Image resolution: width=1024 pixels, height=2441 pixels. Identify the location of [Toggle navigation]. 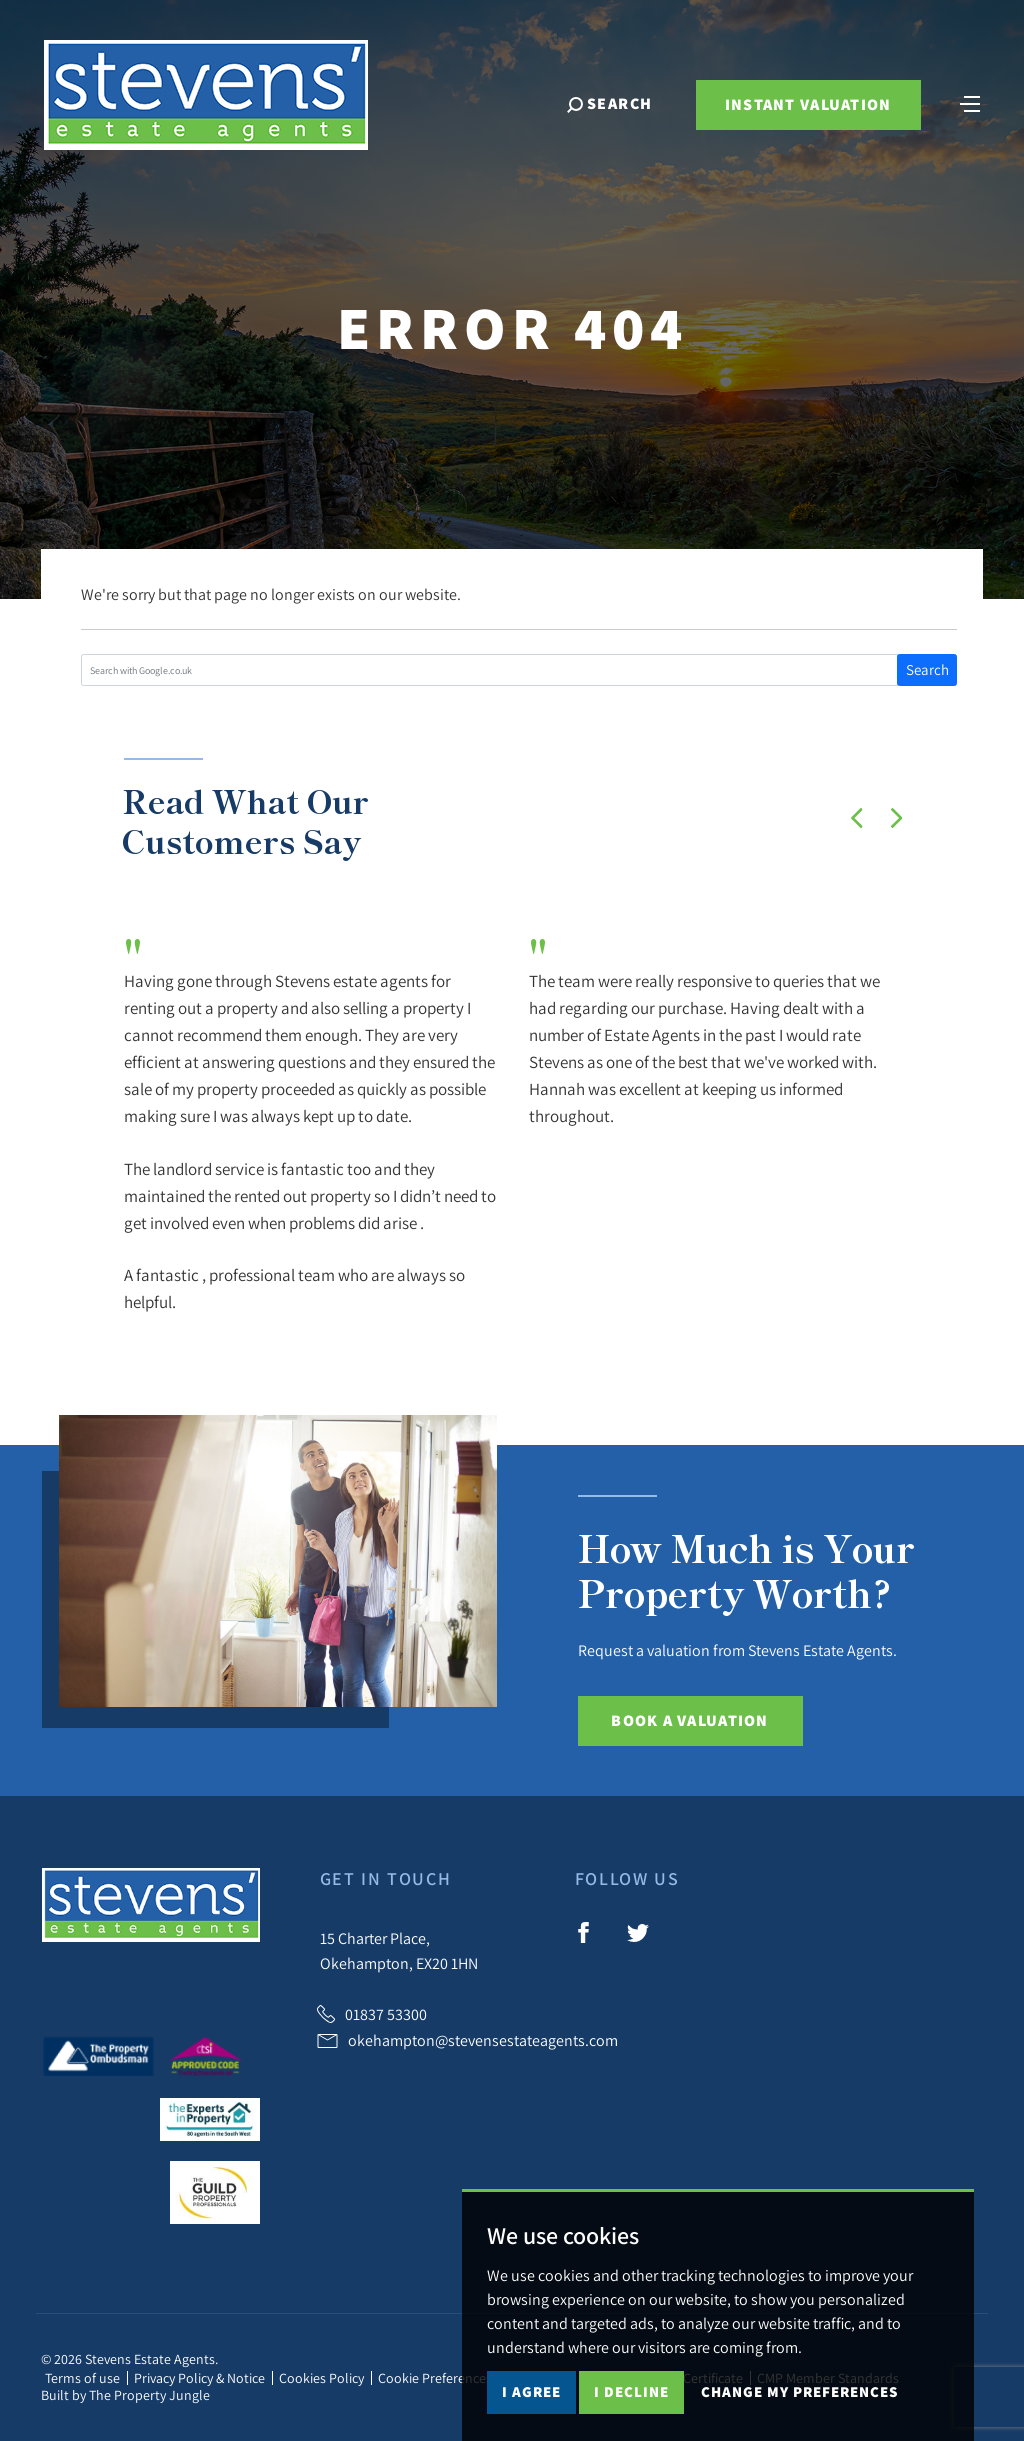
(969, 103).